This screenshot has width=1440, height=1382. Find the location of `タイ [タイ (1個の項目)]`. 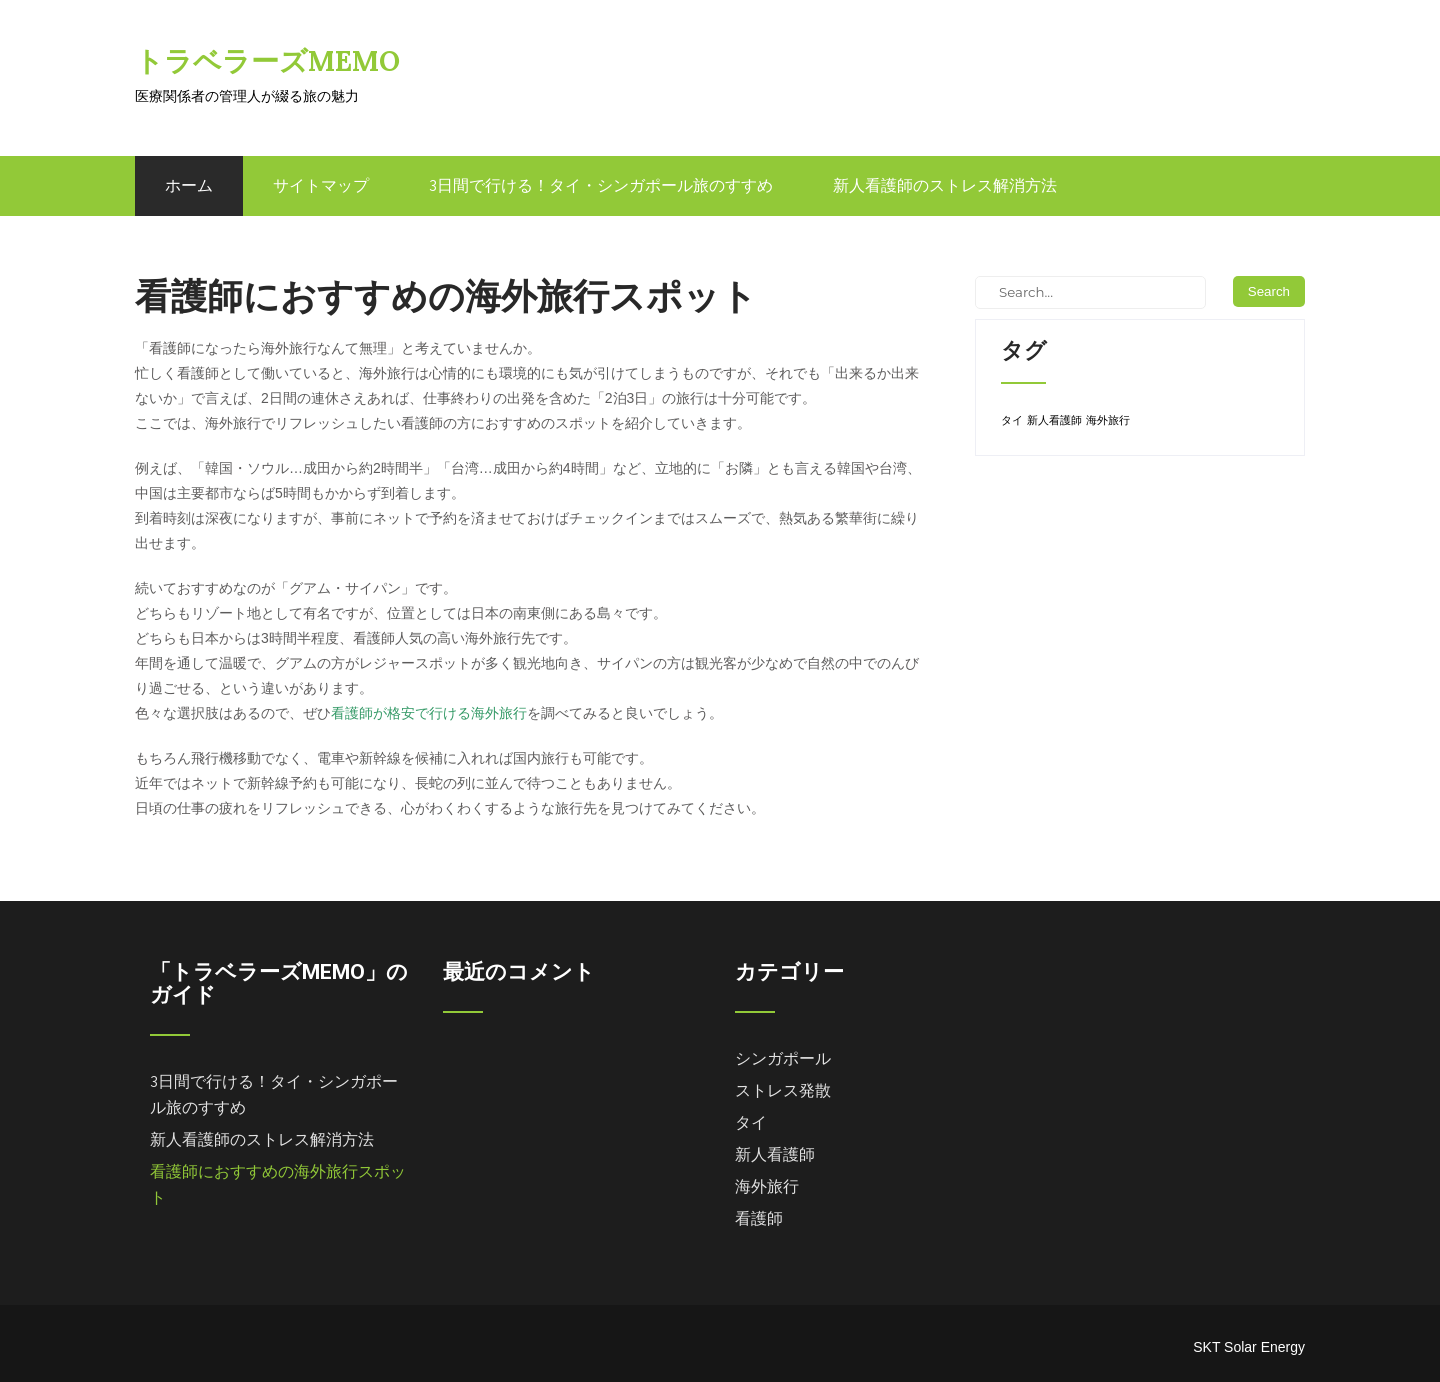

タイ [タイ (1個の項目)] is located at coordinates (1012, 420).